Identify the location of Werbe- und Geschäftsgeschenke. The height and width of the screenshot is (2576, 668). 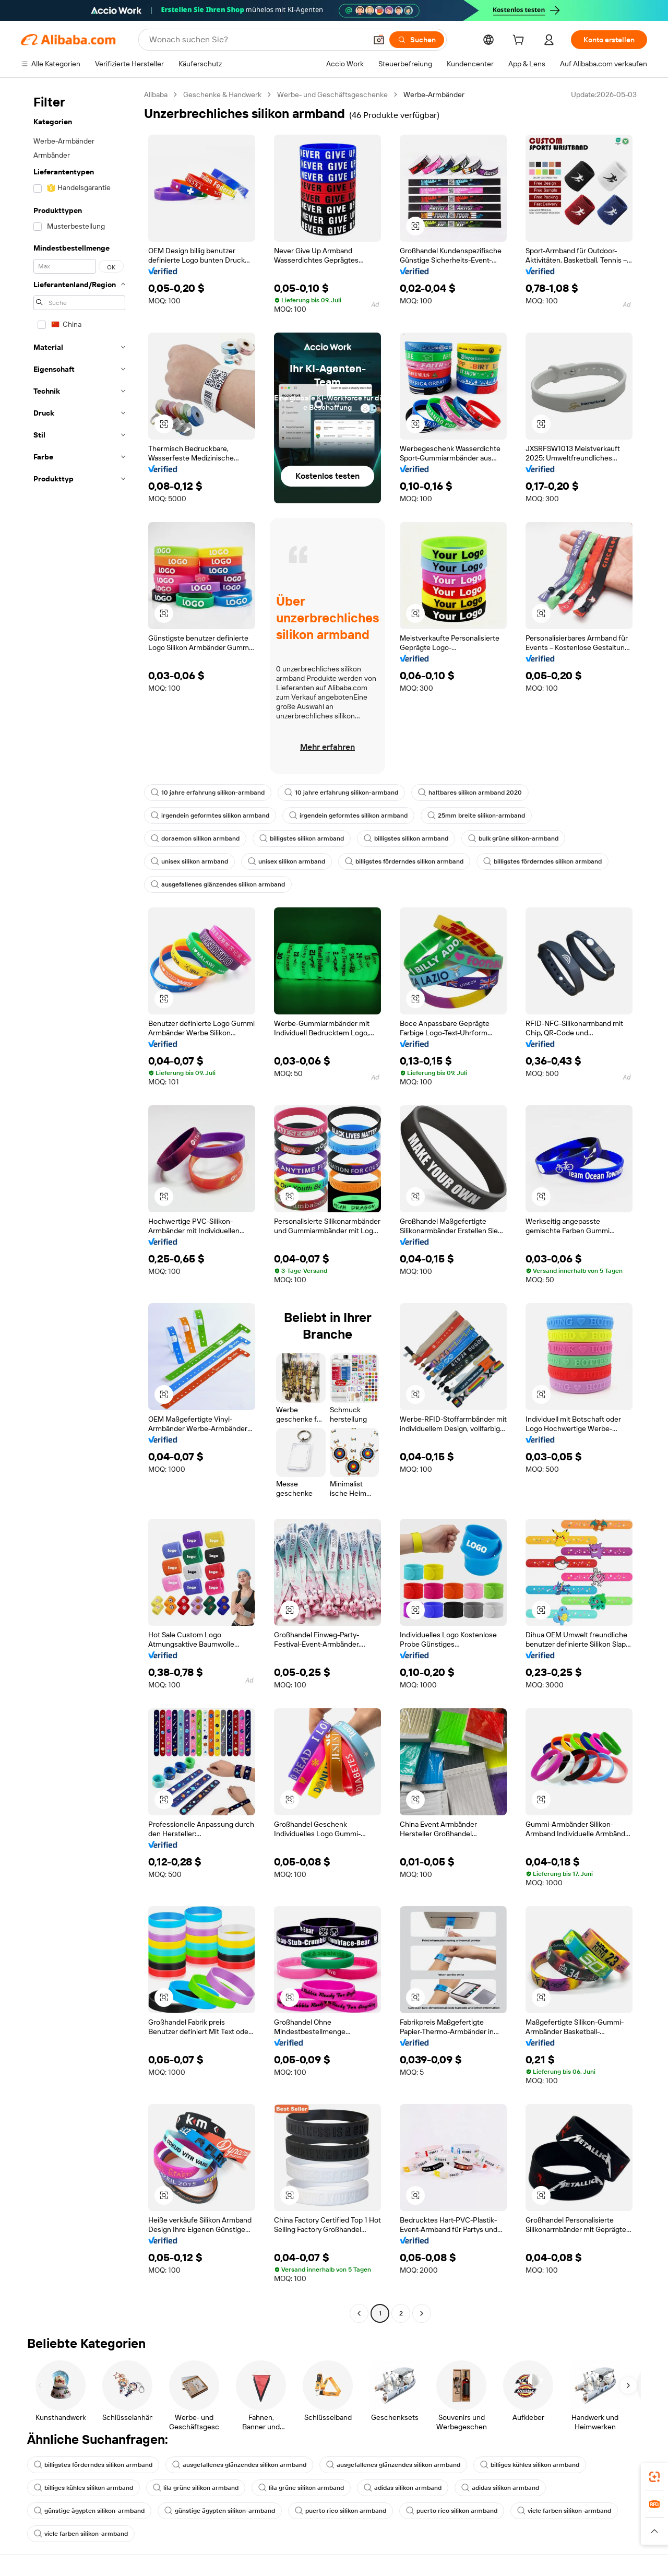
(332, 94).